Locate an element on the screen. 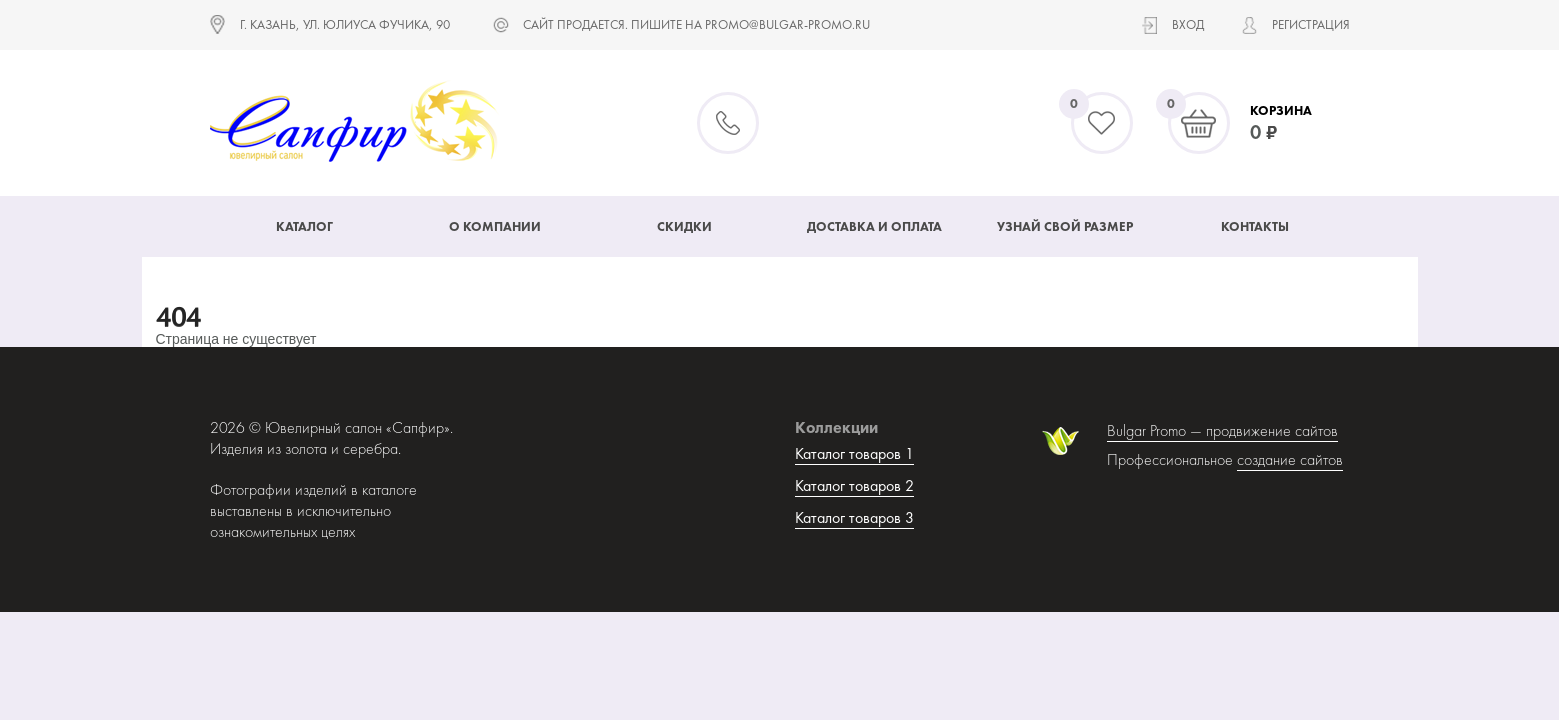 This screenshot has width=1559, height=720. Регистрация is located at coordinates (1311, 24).